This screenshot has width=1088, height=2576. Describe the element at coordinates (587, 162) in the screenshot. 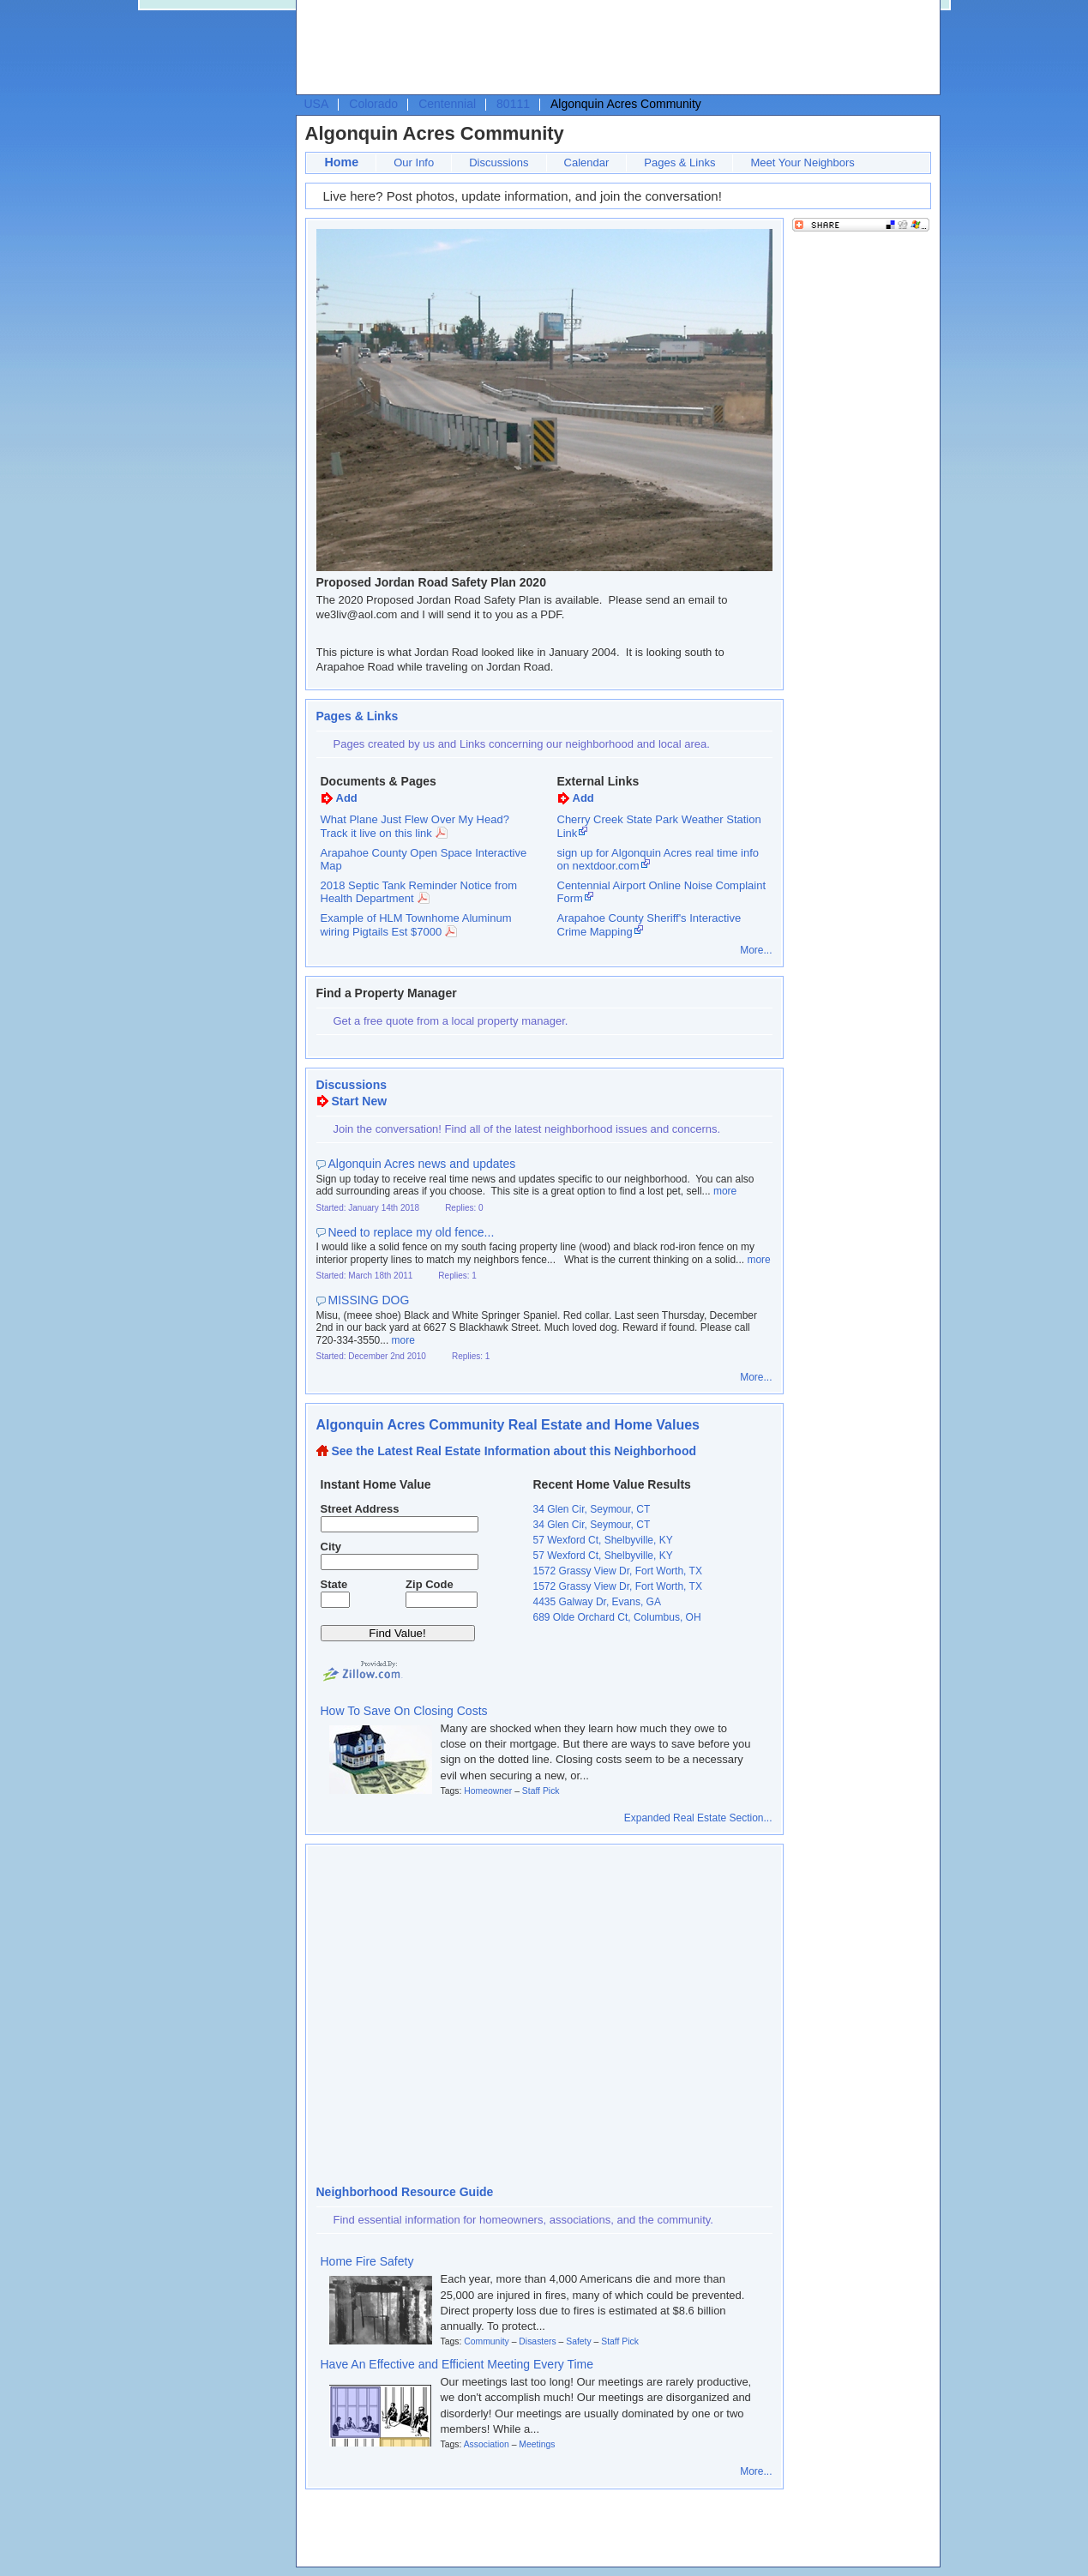

I see `Calendar` at that location.